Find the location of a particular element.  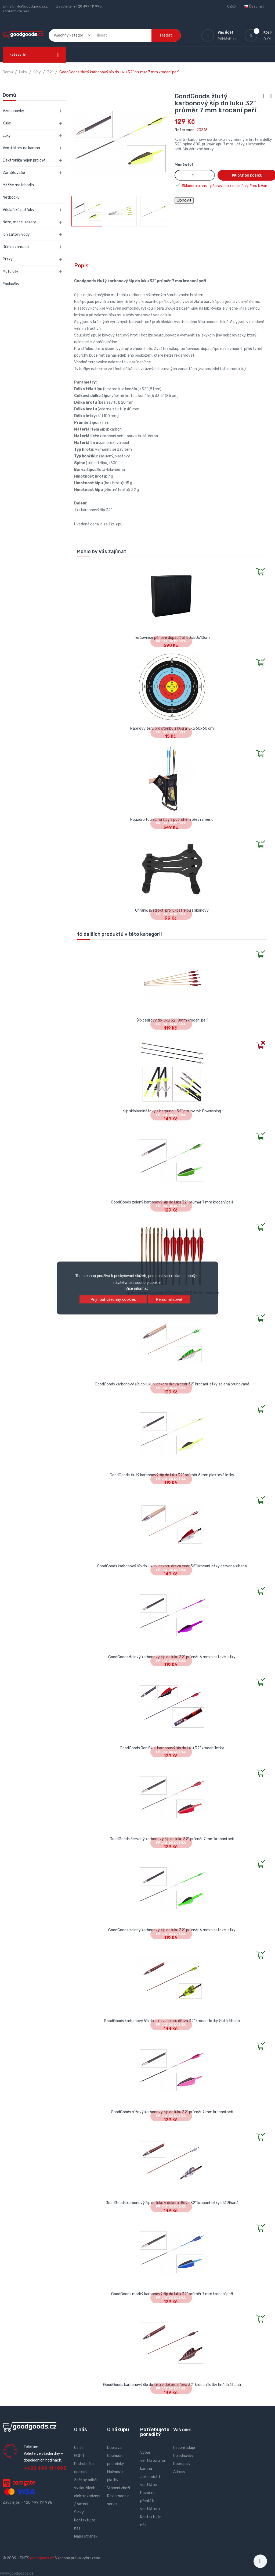

Zaměřovače is located at coordinates (14, 172).